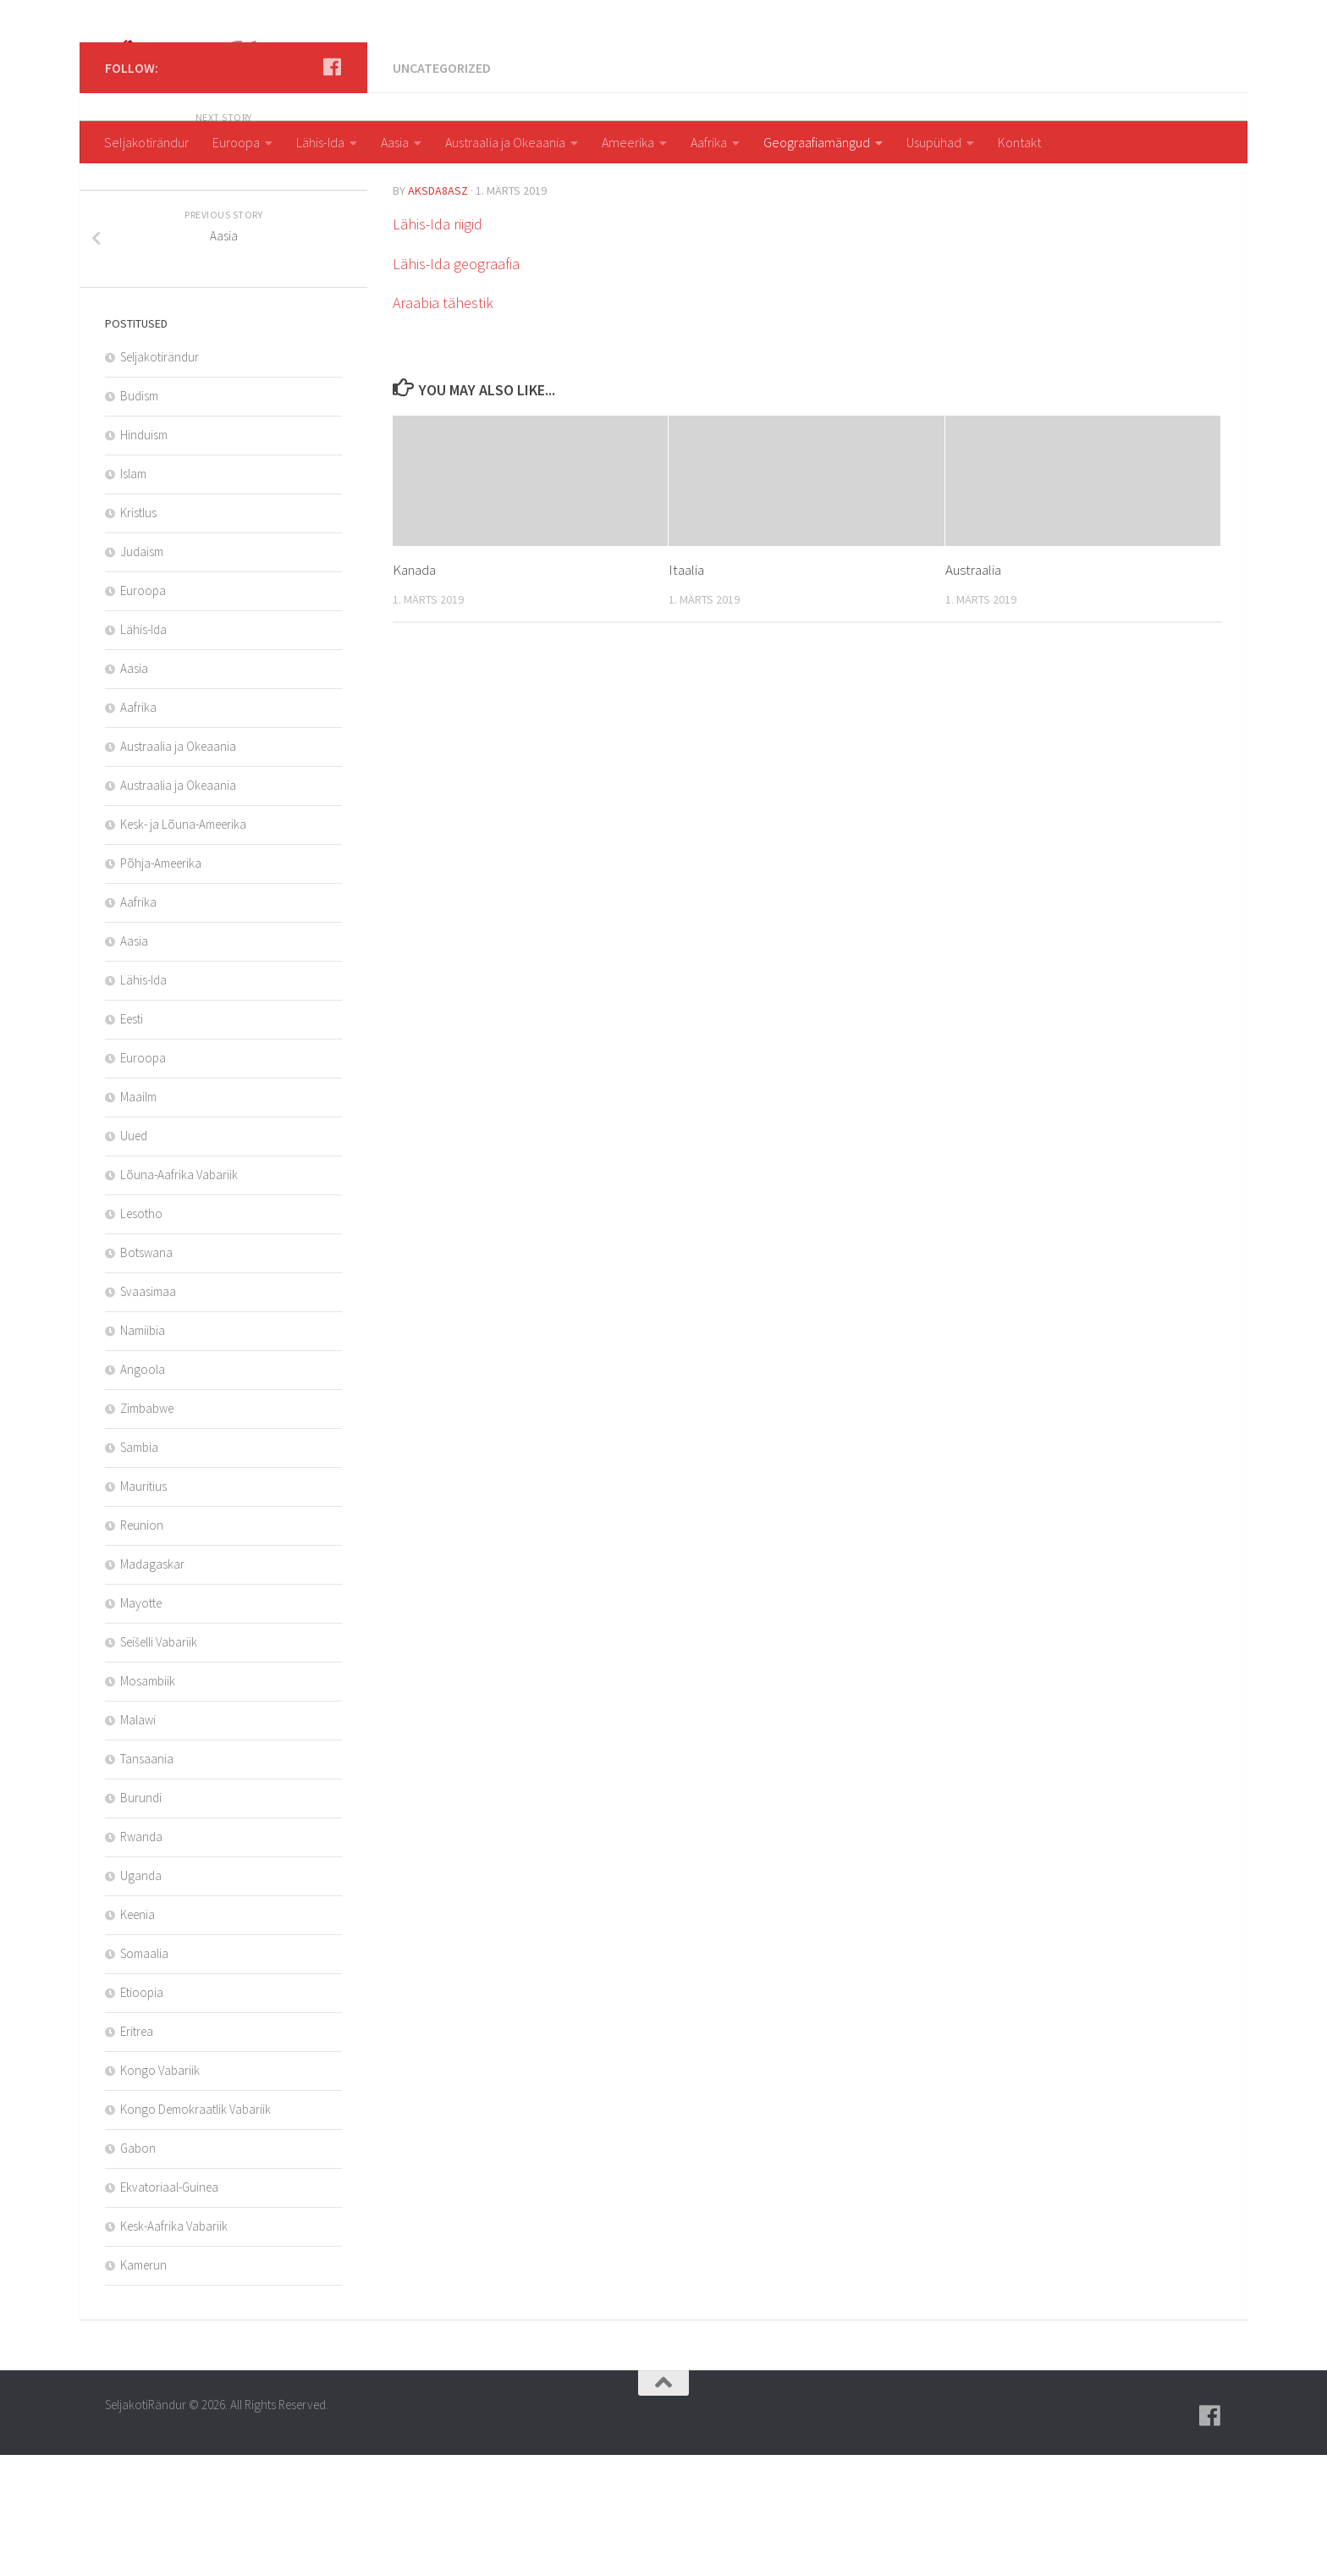 The image size is (1327, 2576). Describe the element at coordinates (133, 1257) in the screenshot. I see `Uued` at that location.